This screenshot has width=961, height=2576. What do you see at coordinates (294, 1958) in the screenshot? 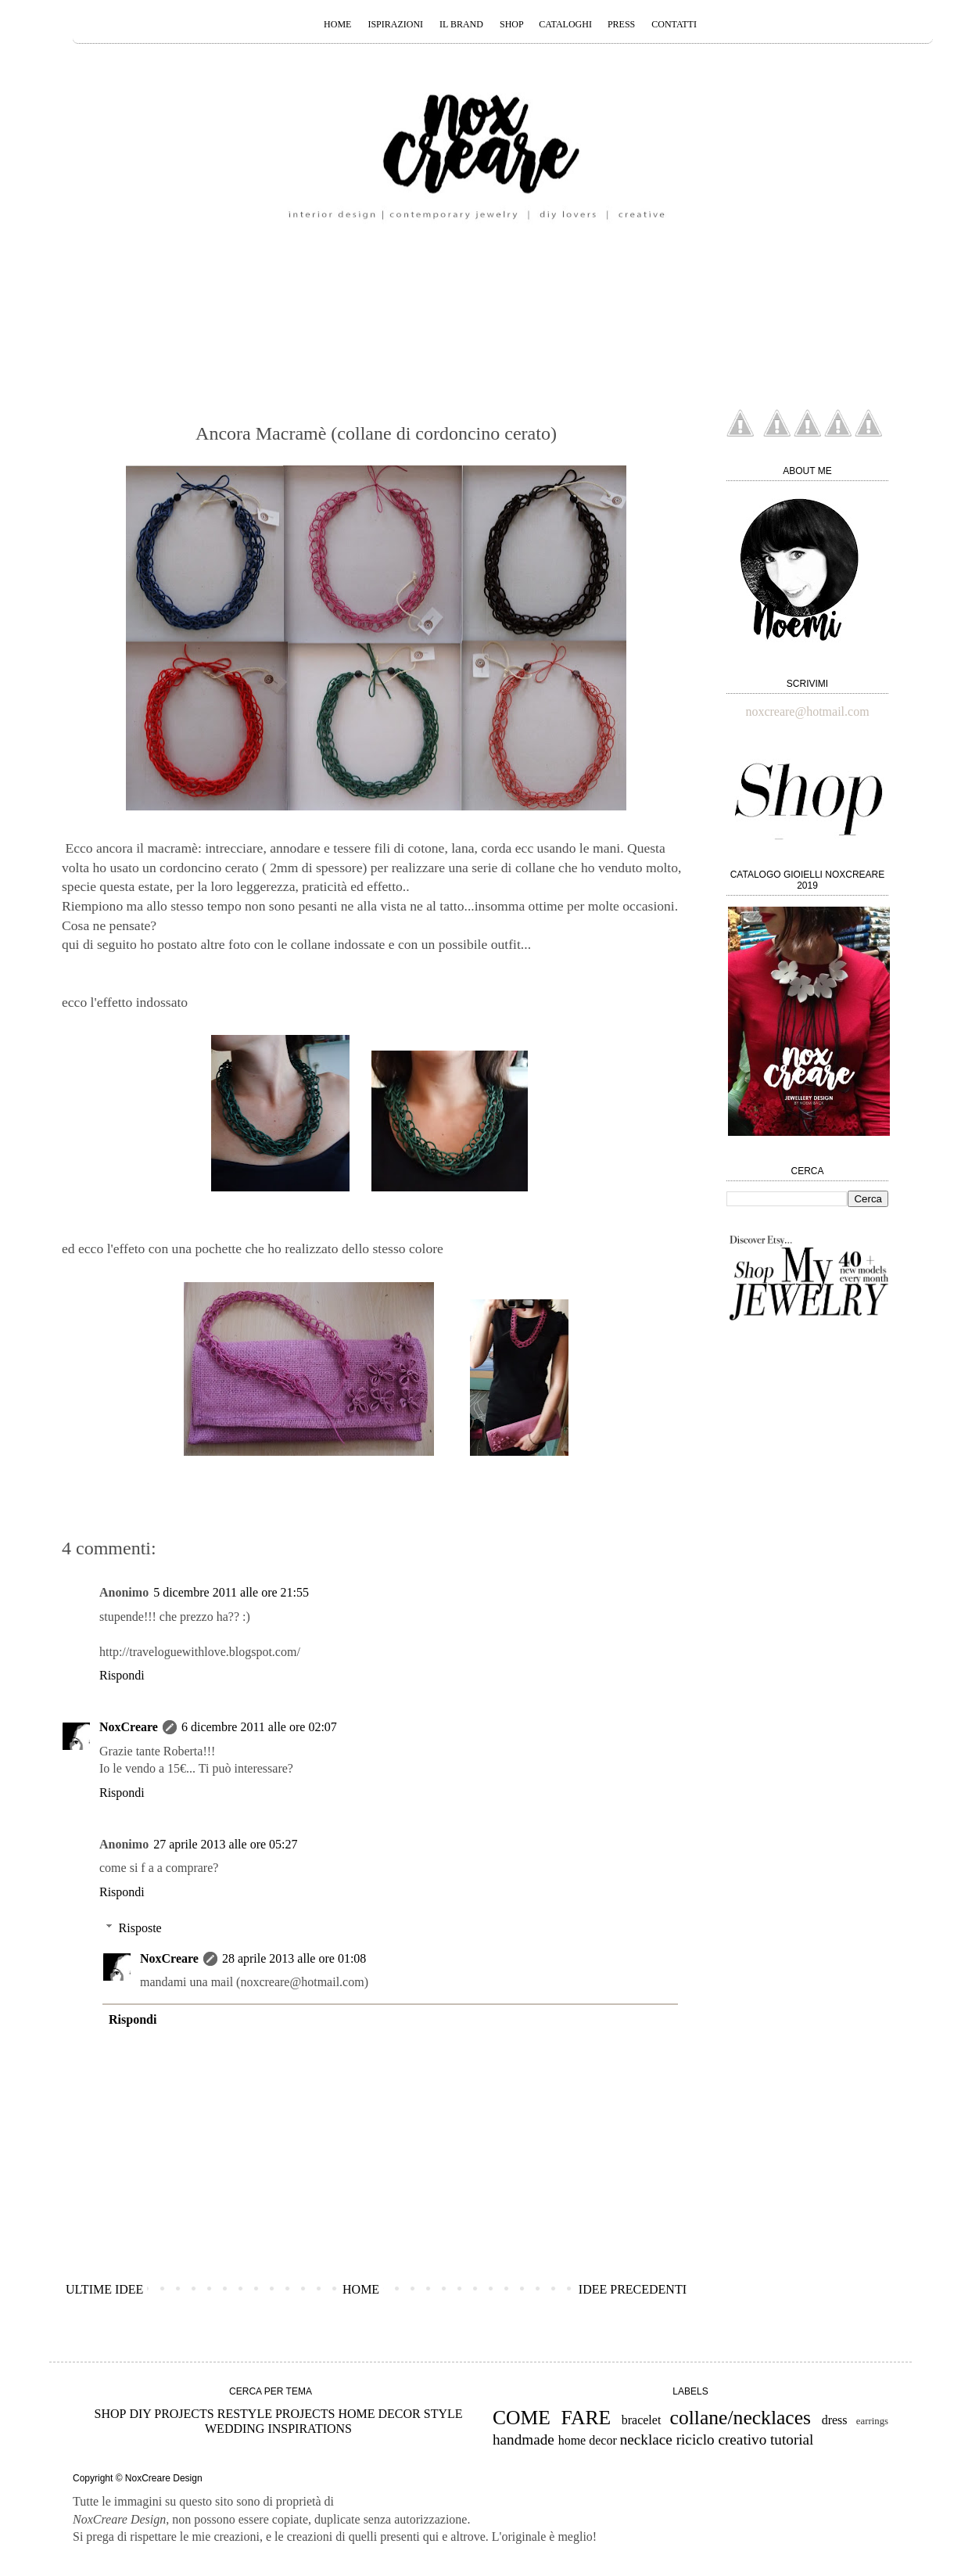
I see `28 aprile 2013 alle ore 01:08` at bounding box center [294, 1958].